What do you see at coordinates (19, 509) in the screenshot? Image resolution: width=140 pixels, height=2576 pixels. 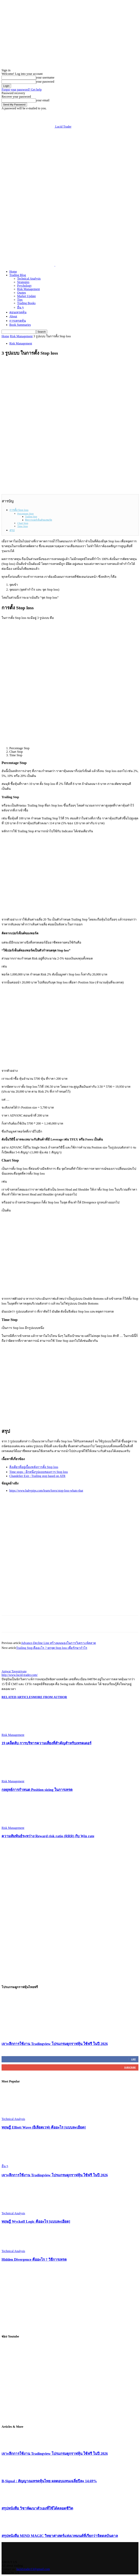 I see `การตั้ง Stop loss` at bounding box center [19, 509].